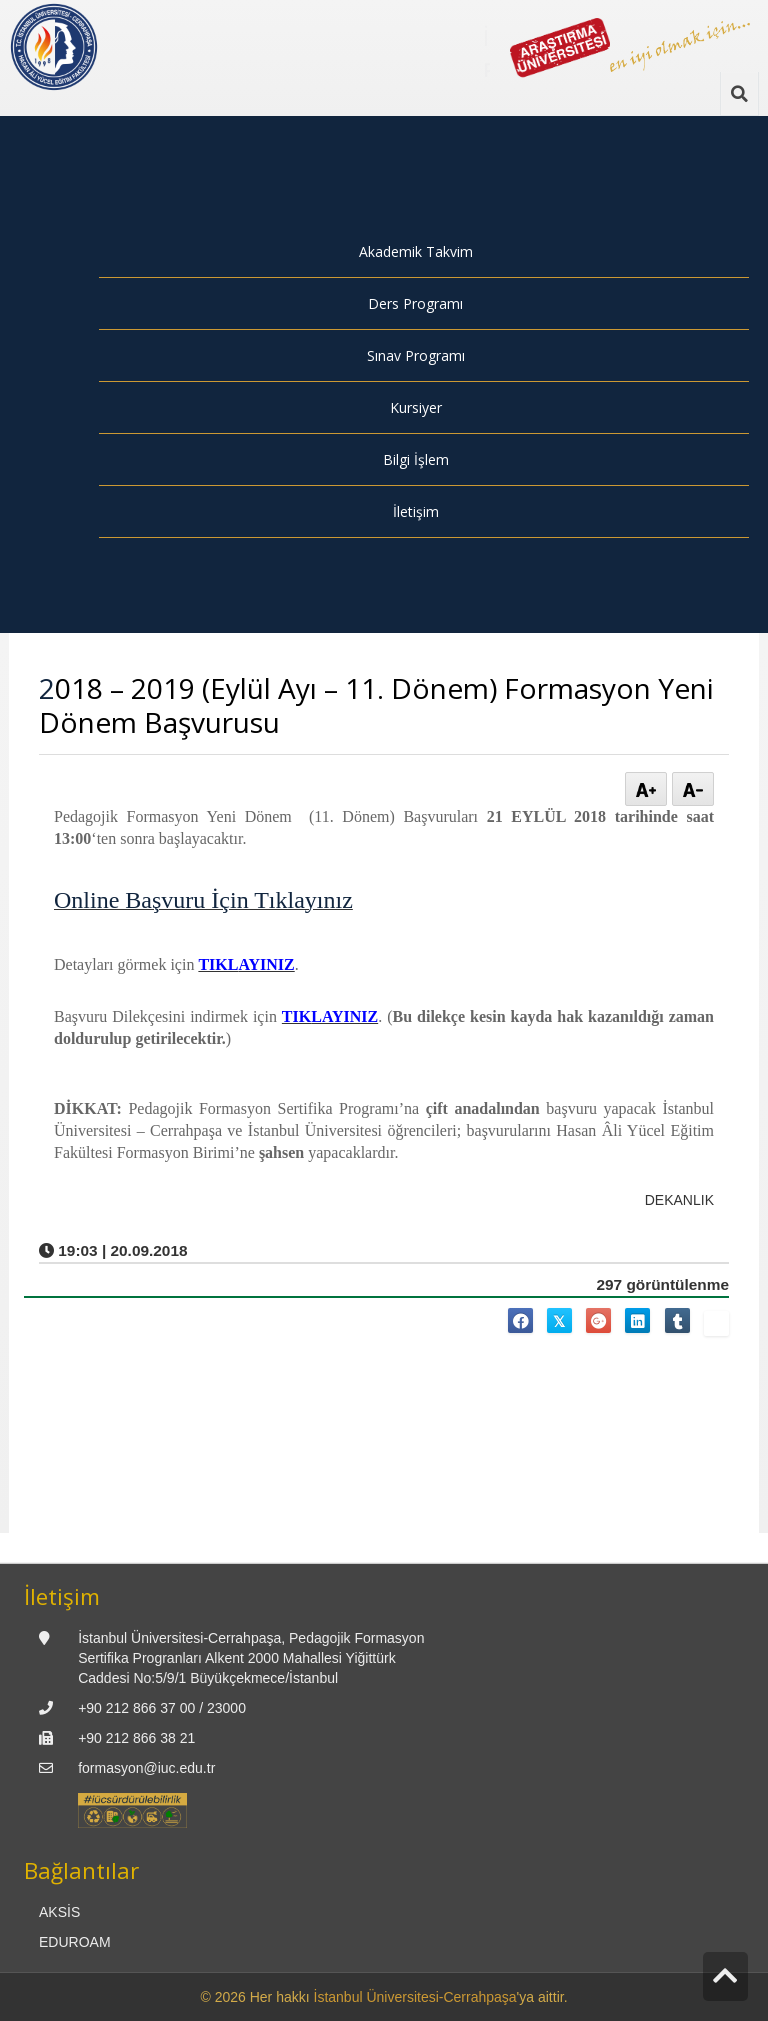 This screenshot has width=768, height=2021. What do you see at coordinates (162, 1708) in the screenshot?
I see `+90 212 866 37 00 / 23000` at bounding box center [162, 1708].